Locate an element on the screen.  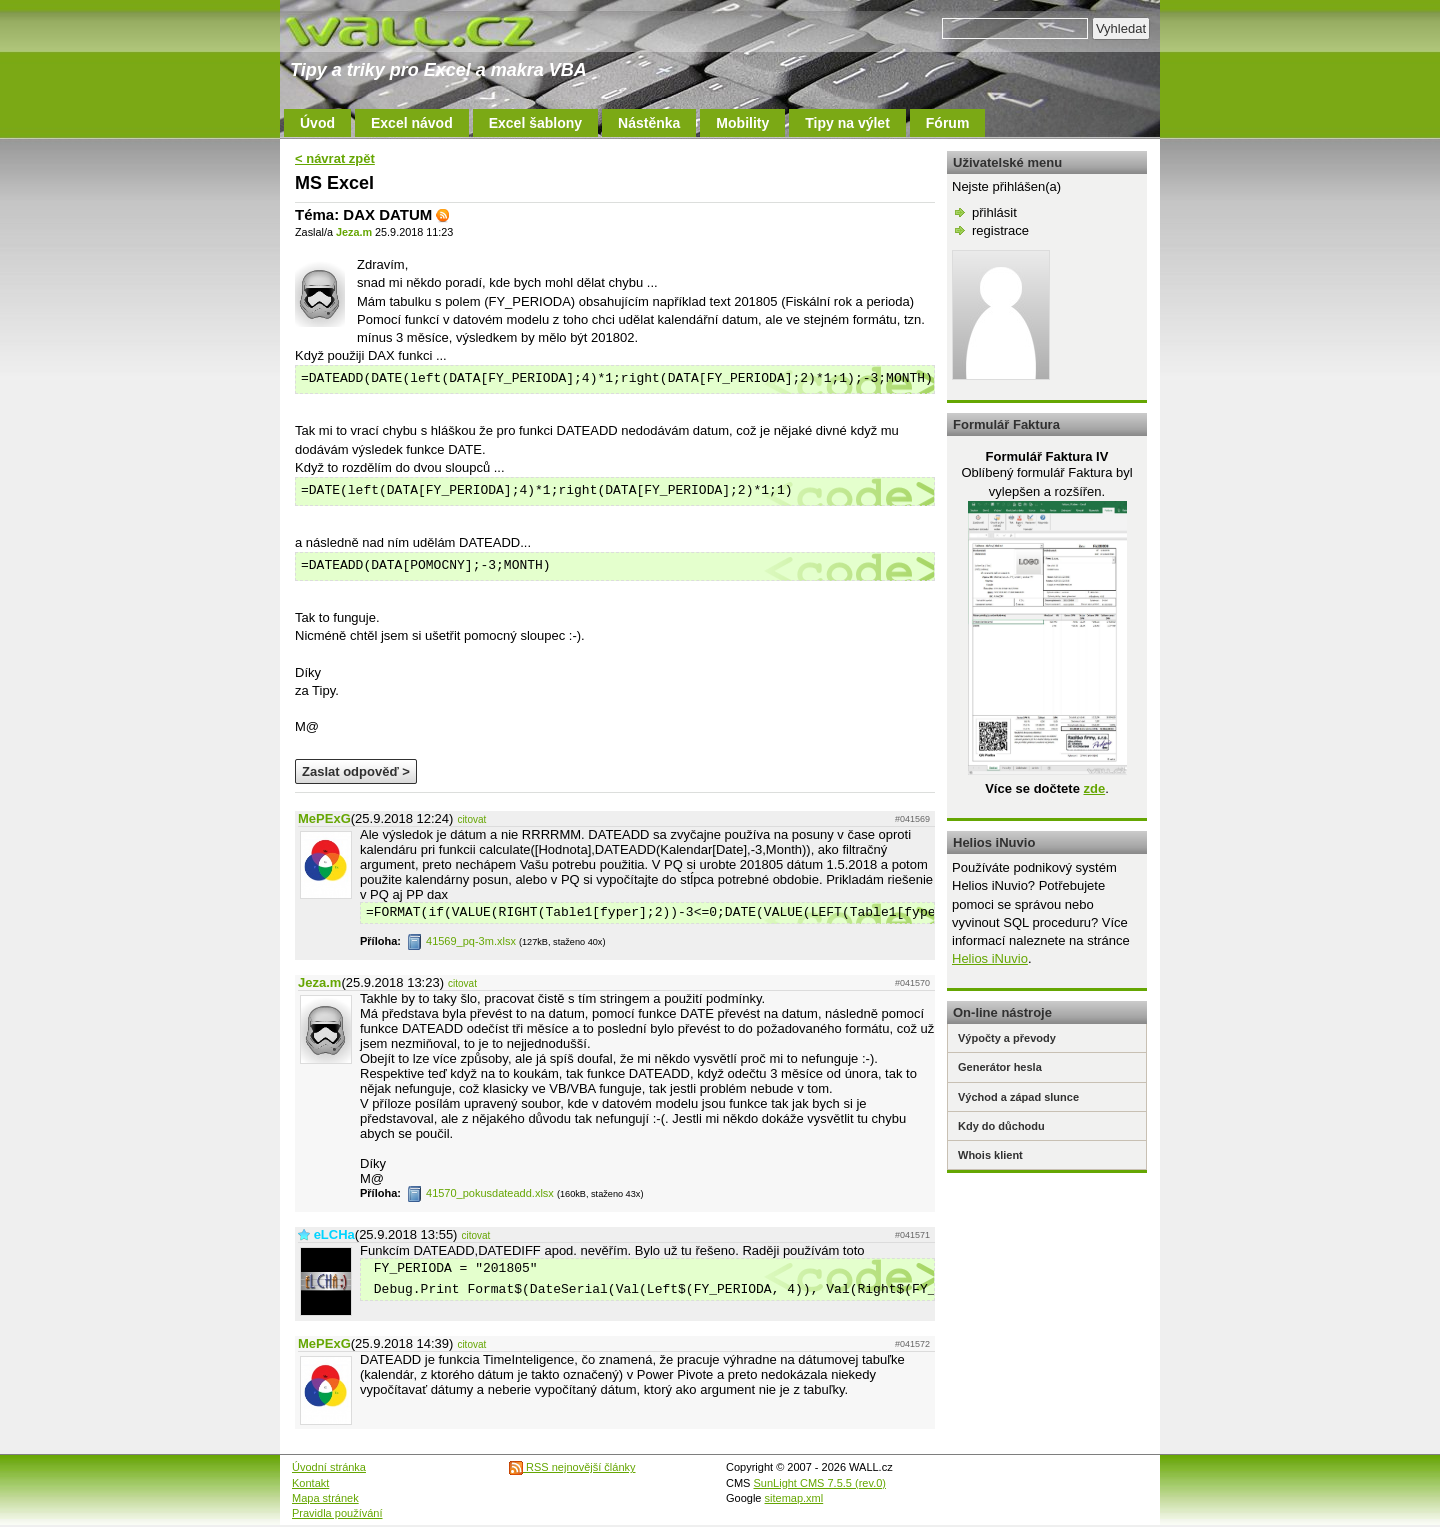
MePExG is located at coordinates (324, 818).